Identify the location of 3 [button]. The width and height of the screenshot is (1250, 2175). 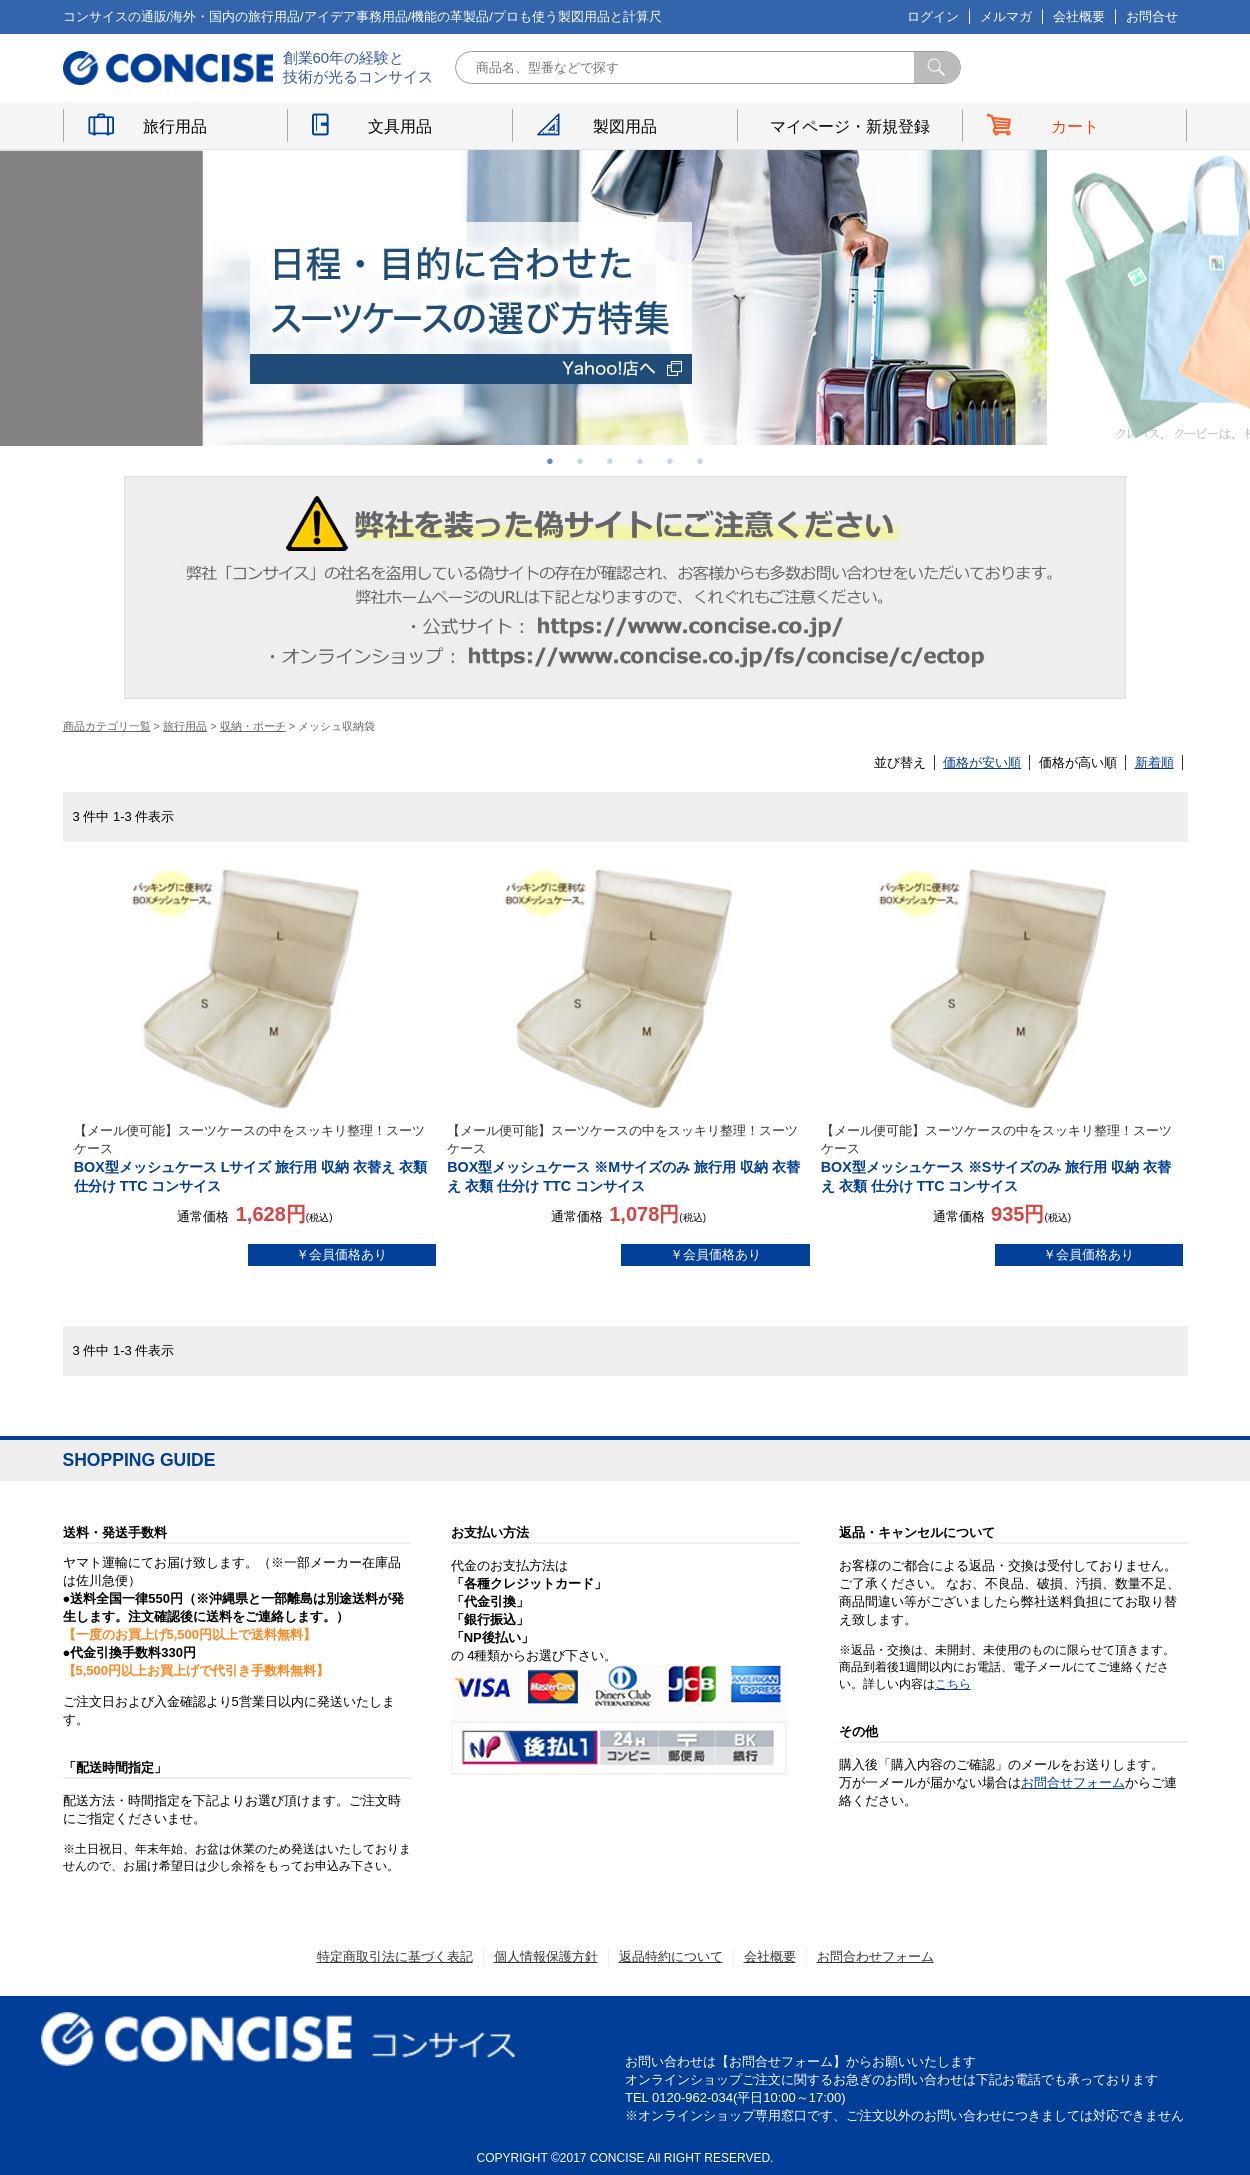
(610, 461).